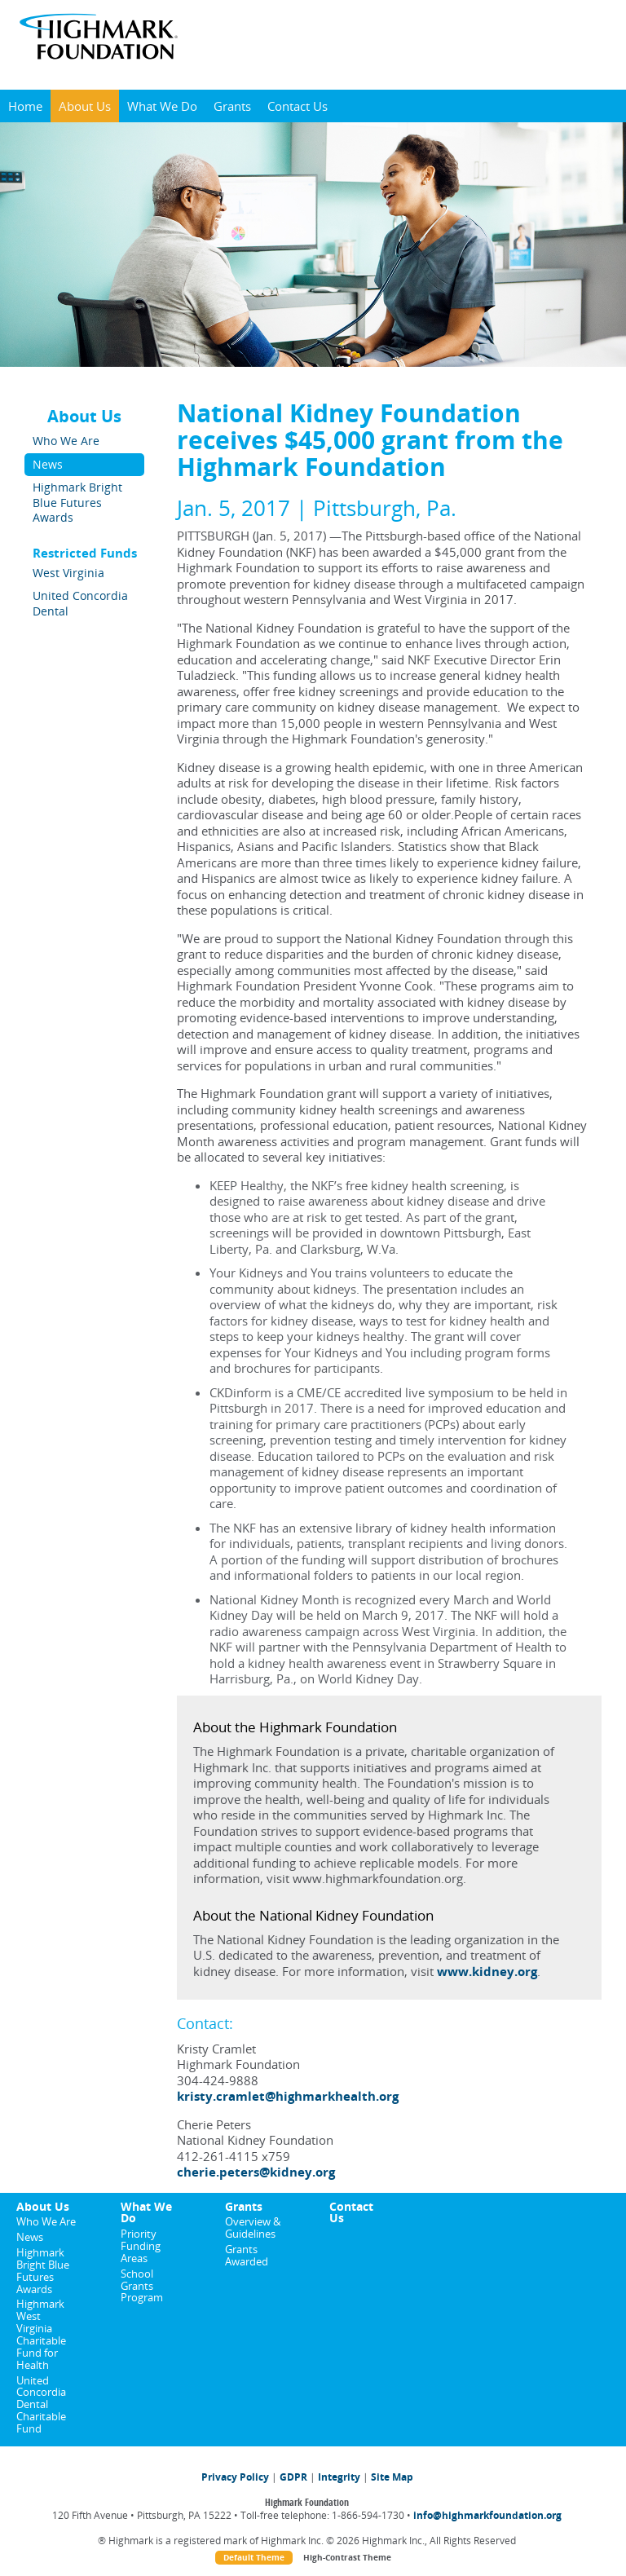 The height and width of the screenshot is (2576, 626). Describe the element at coordinates (235, 2477) in the screenshot. I see `Privacy Policy` at that location.